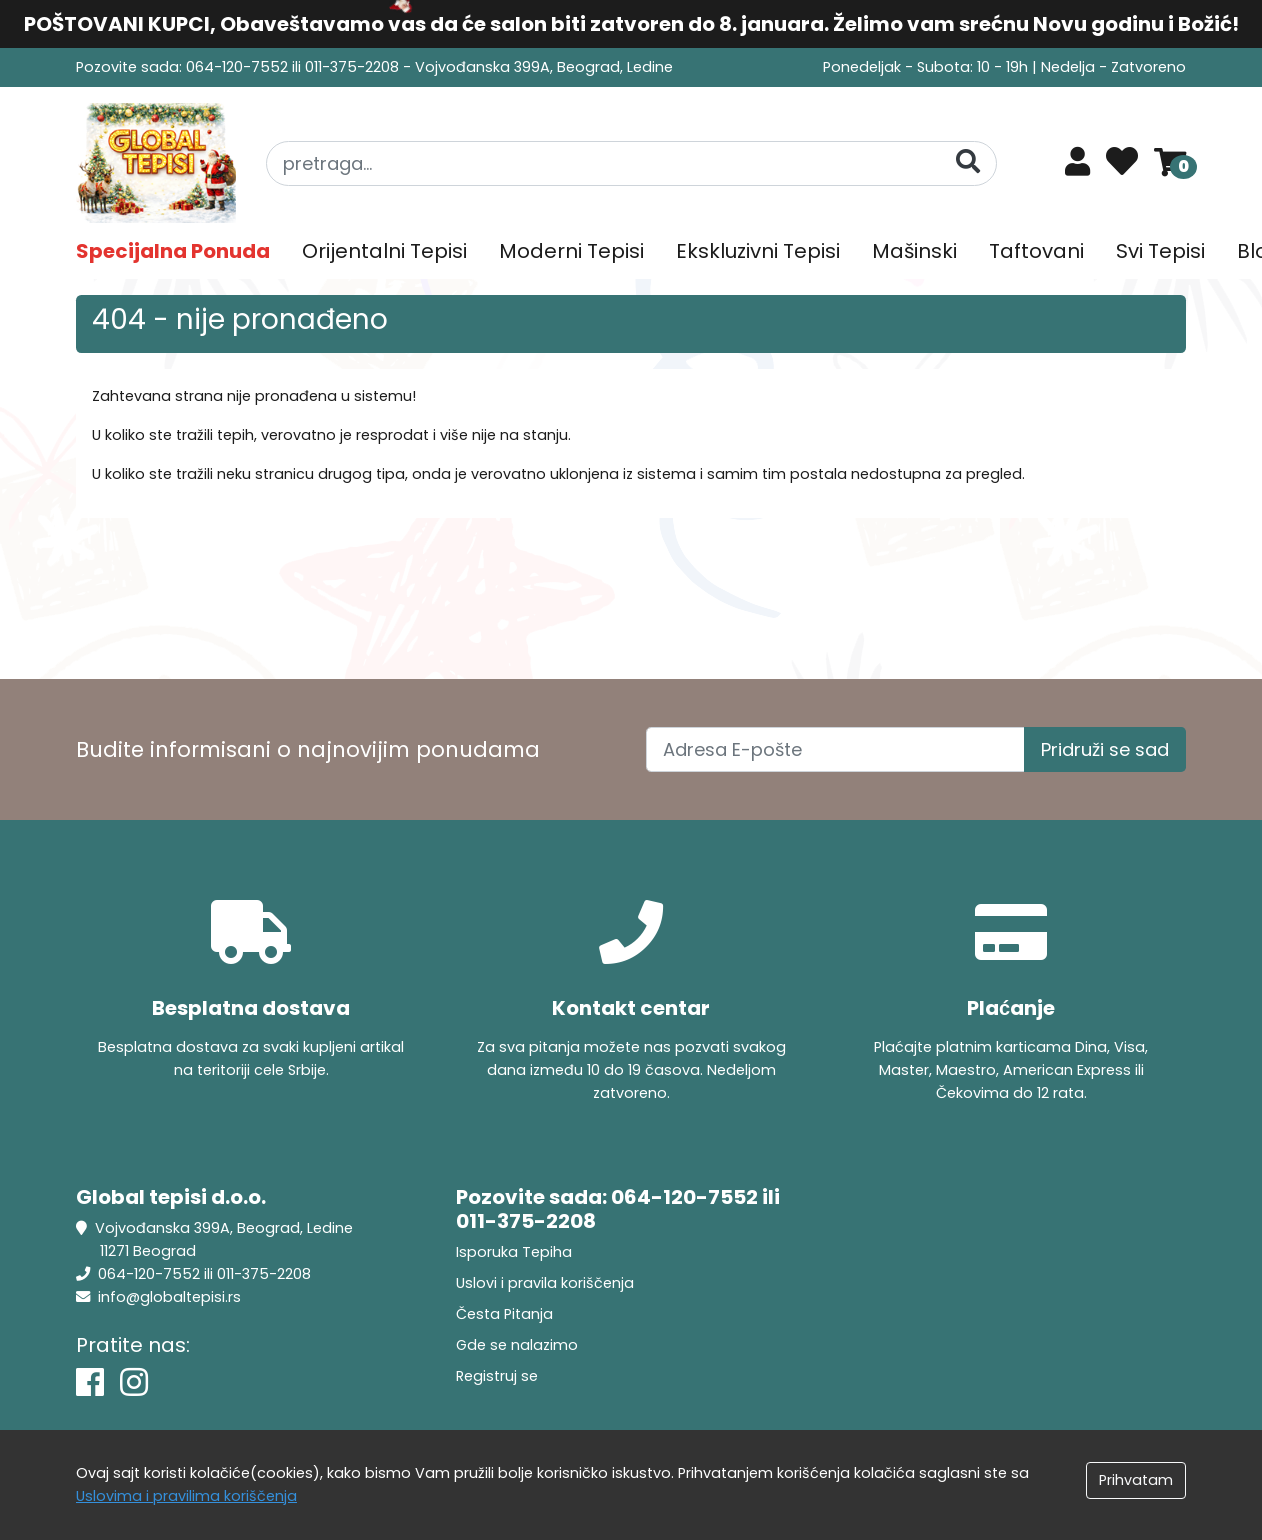 The width and height of the screenshot is (1262, 1540). What do you see at coordinates (914, 251) in the screenshot?
I see `Mašinski` at bounding box center [914, 251].